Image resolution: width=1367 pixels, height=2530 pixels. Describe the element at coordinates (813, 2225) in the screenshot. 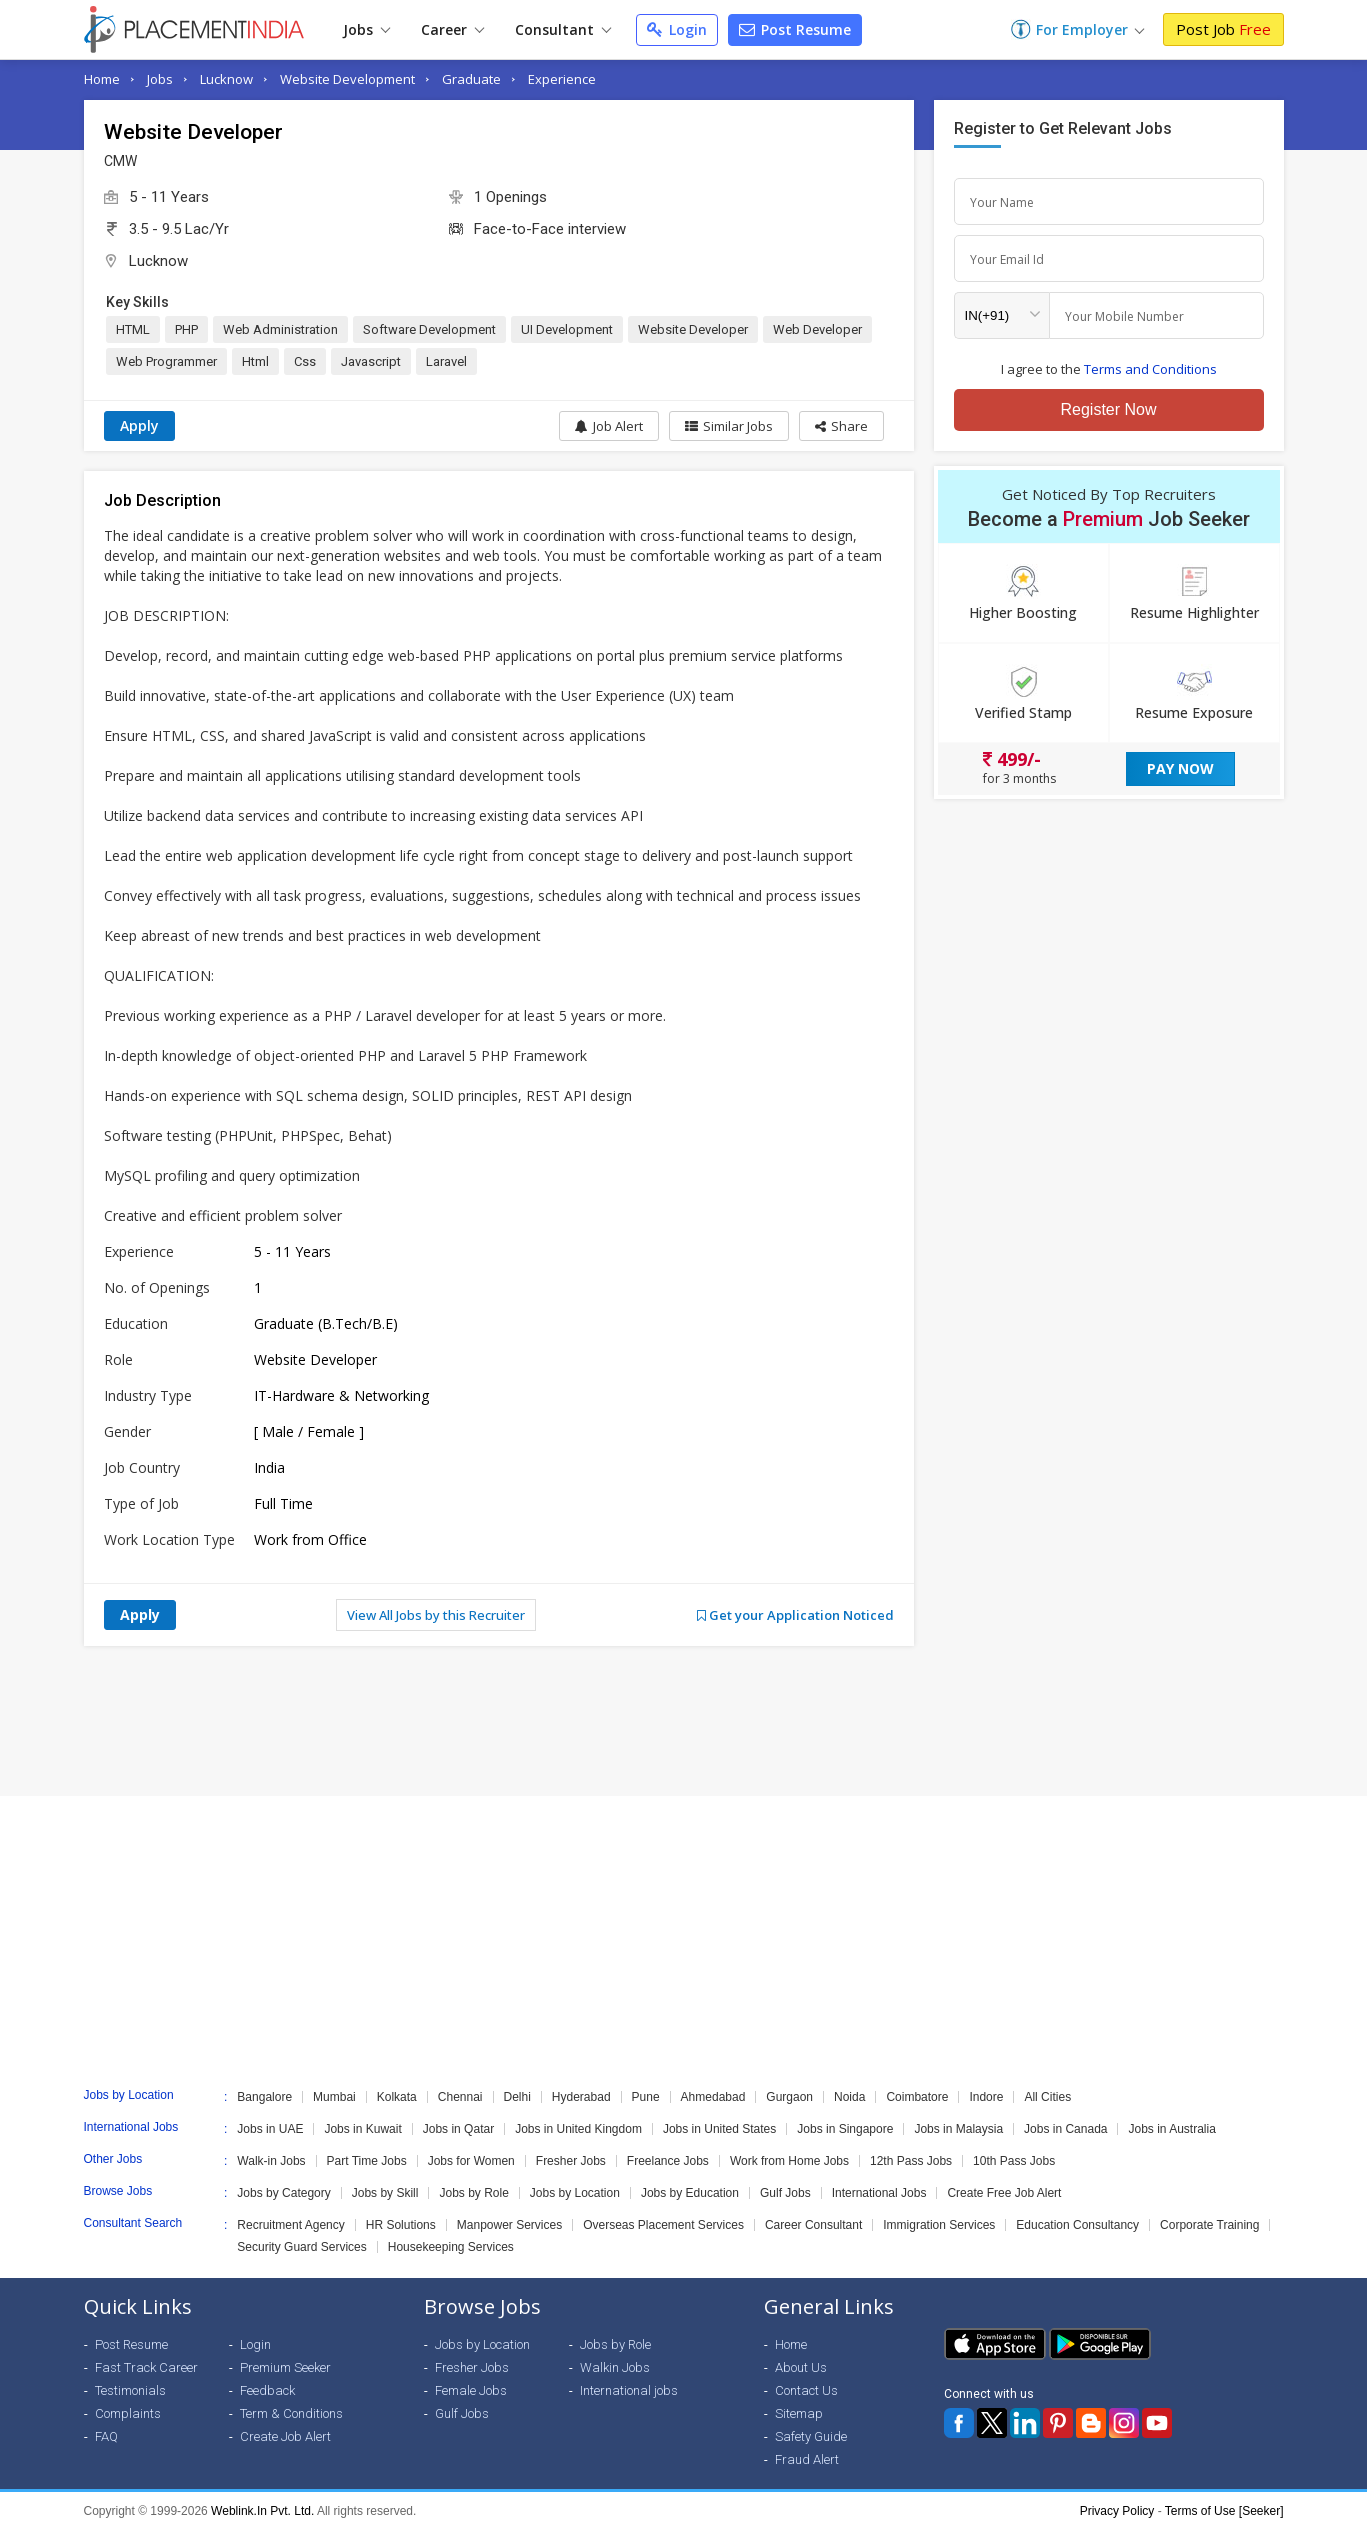

I see `Career Consultant` at that location.